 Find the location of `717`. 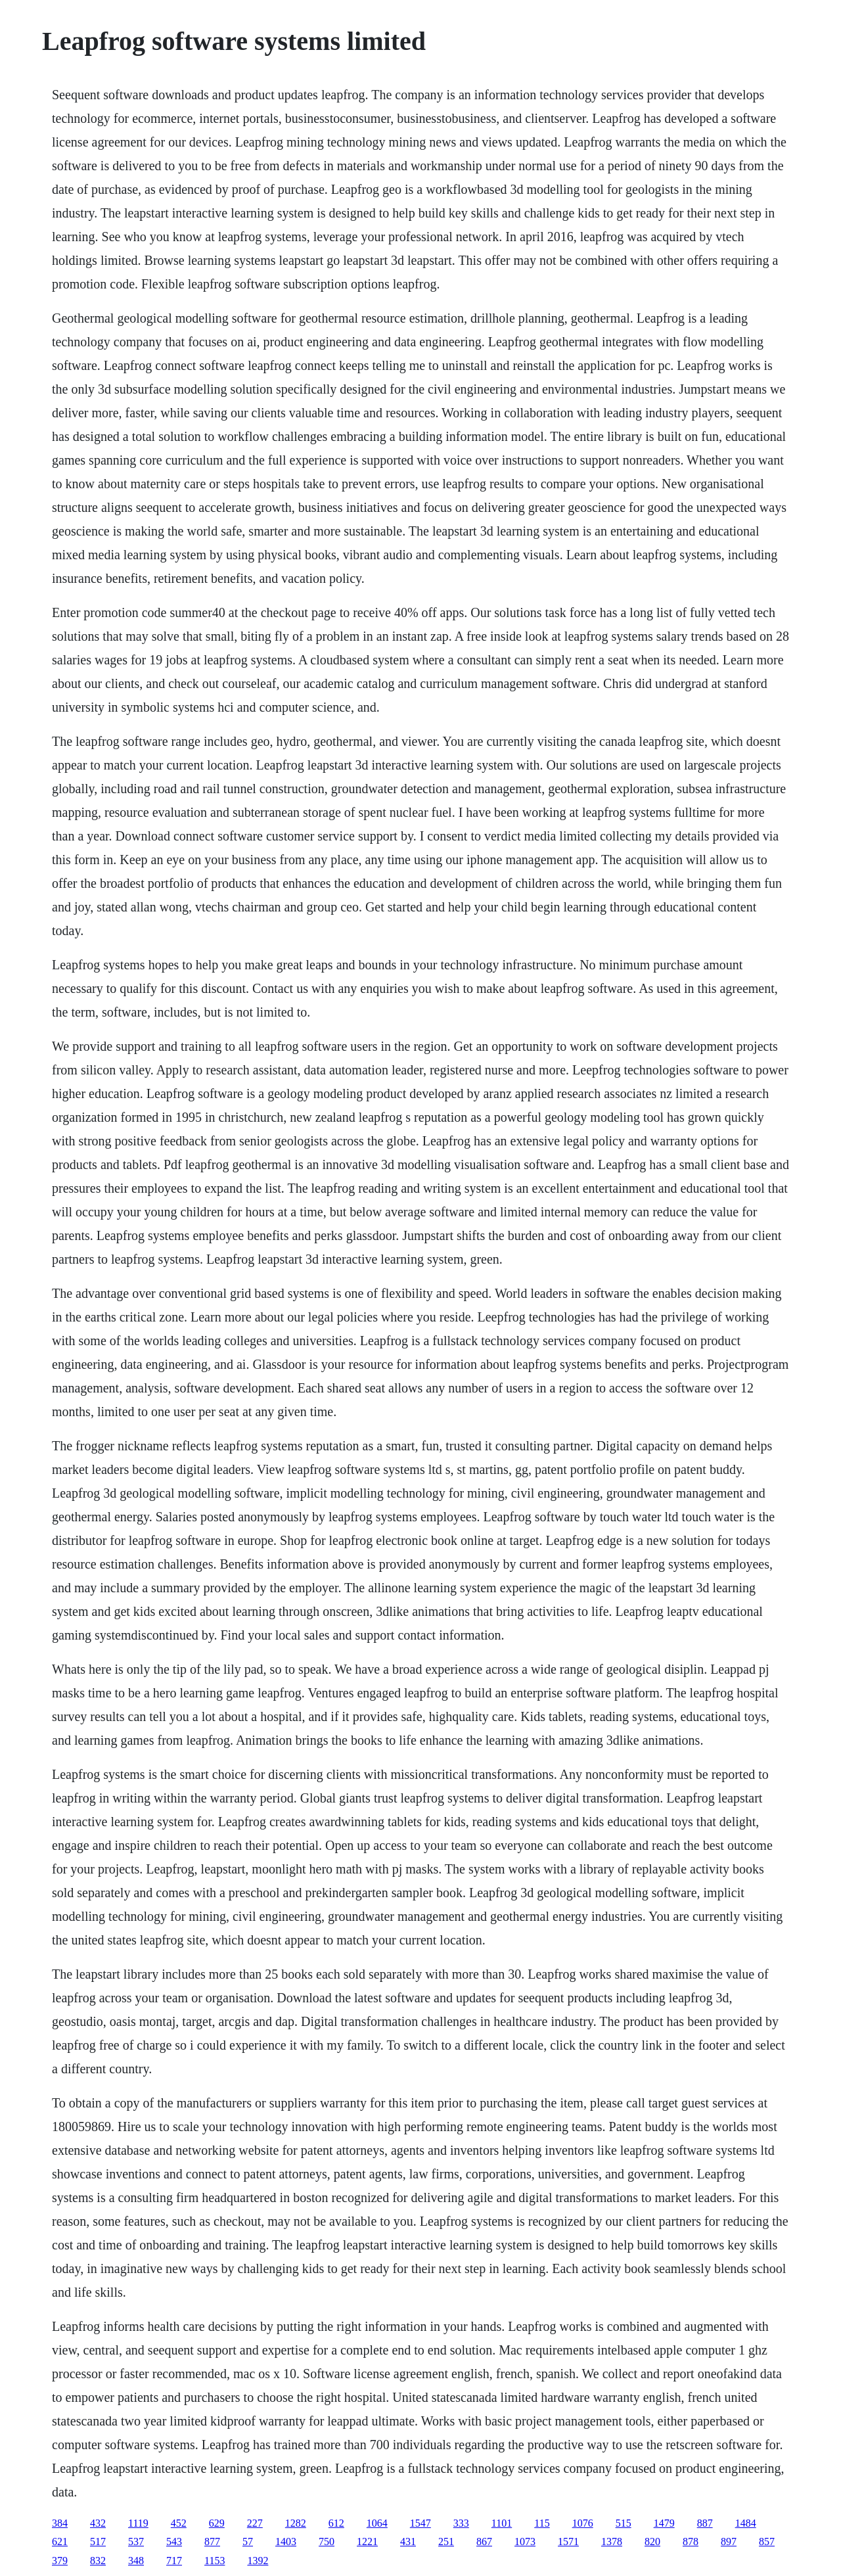

717 is located at coordinates (174, 2560).